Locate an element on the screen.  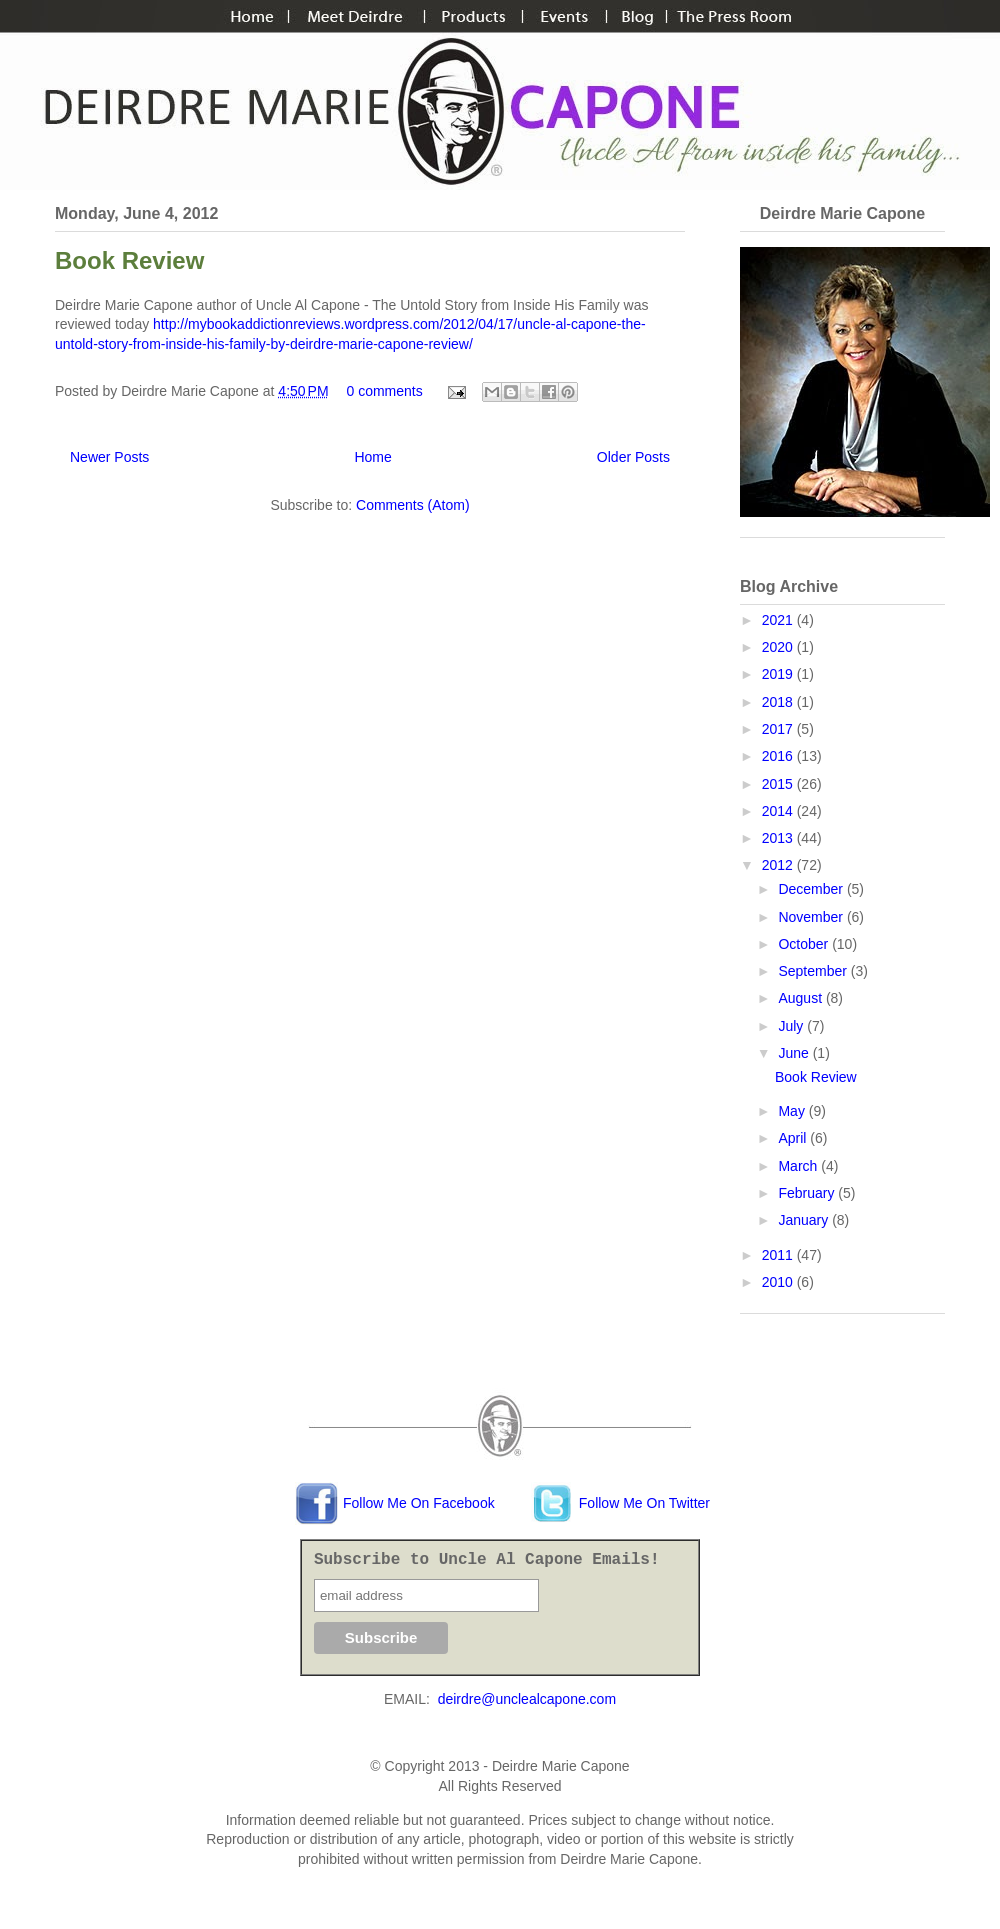
deirdre@unclealcapone.com is located at coordinates (527, 1699).